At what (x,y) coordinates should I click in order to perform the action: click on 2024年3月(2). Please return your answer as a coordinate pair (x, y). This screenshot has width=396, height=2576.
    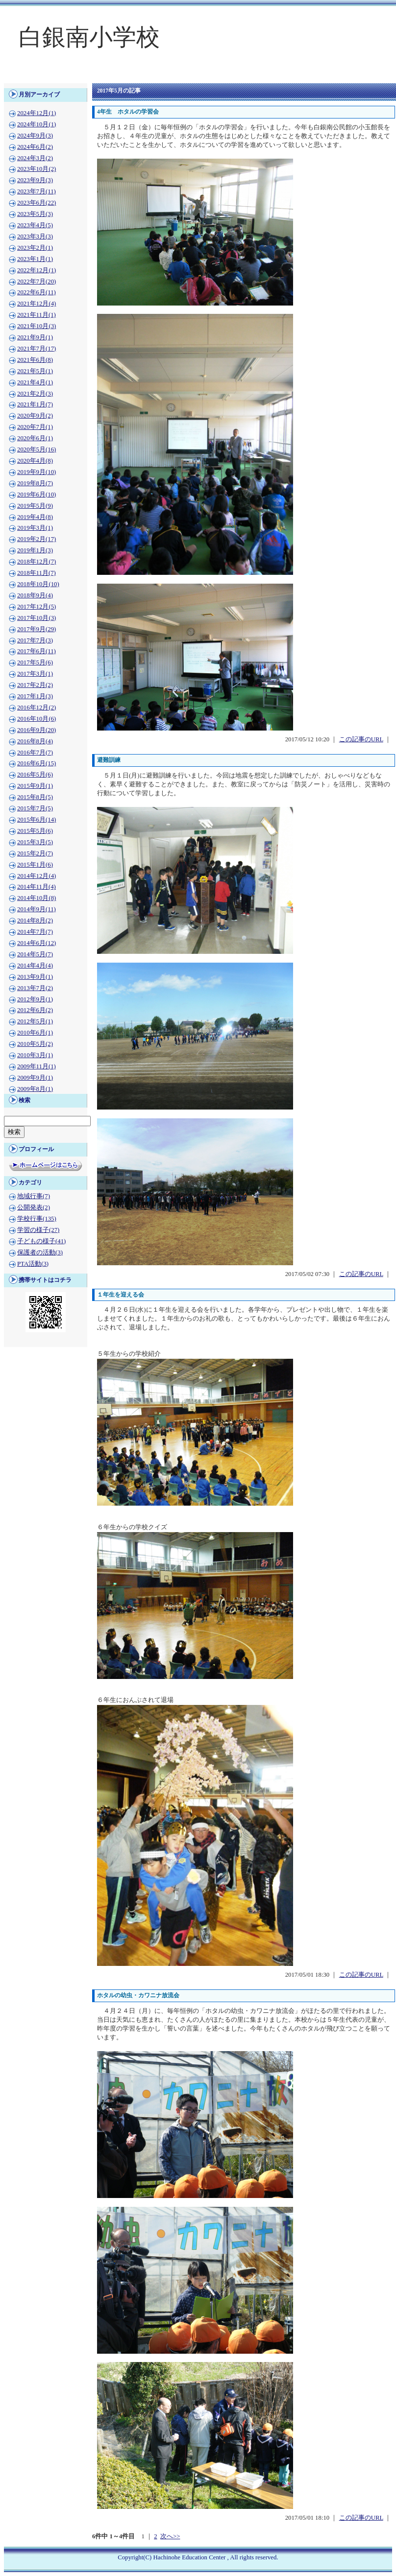
    Looking at the image, I should click on (35, 158).